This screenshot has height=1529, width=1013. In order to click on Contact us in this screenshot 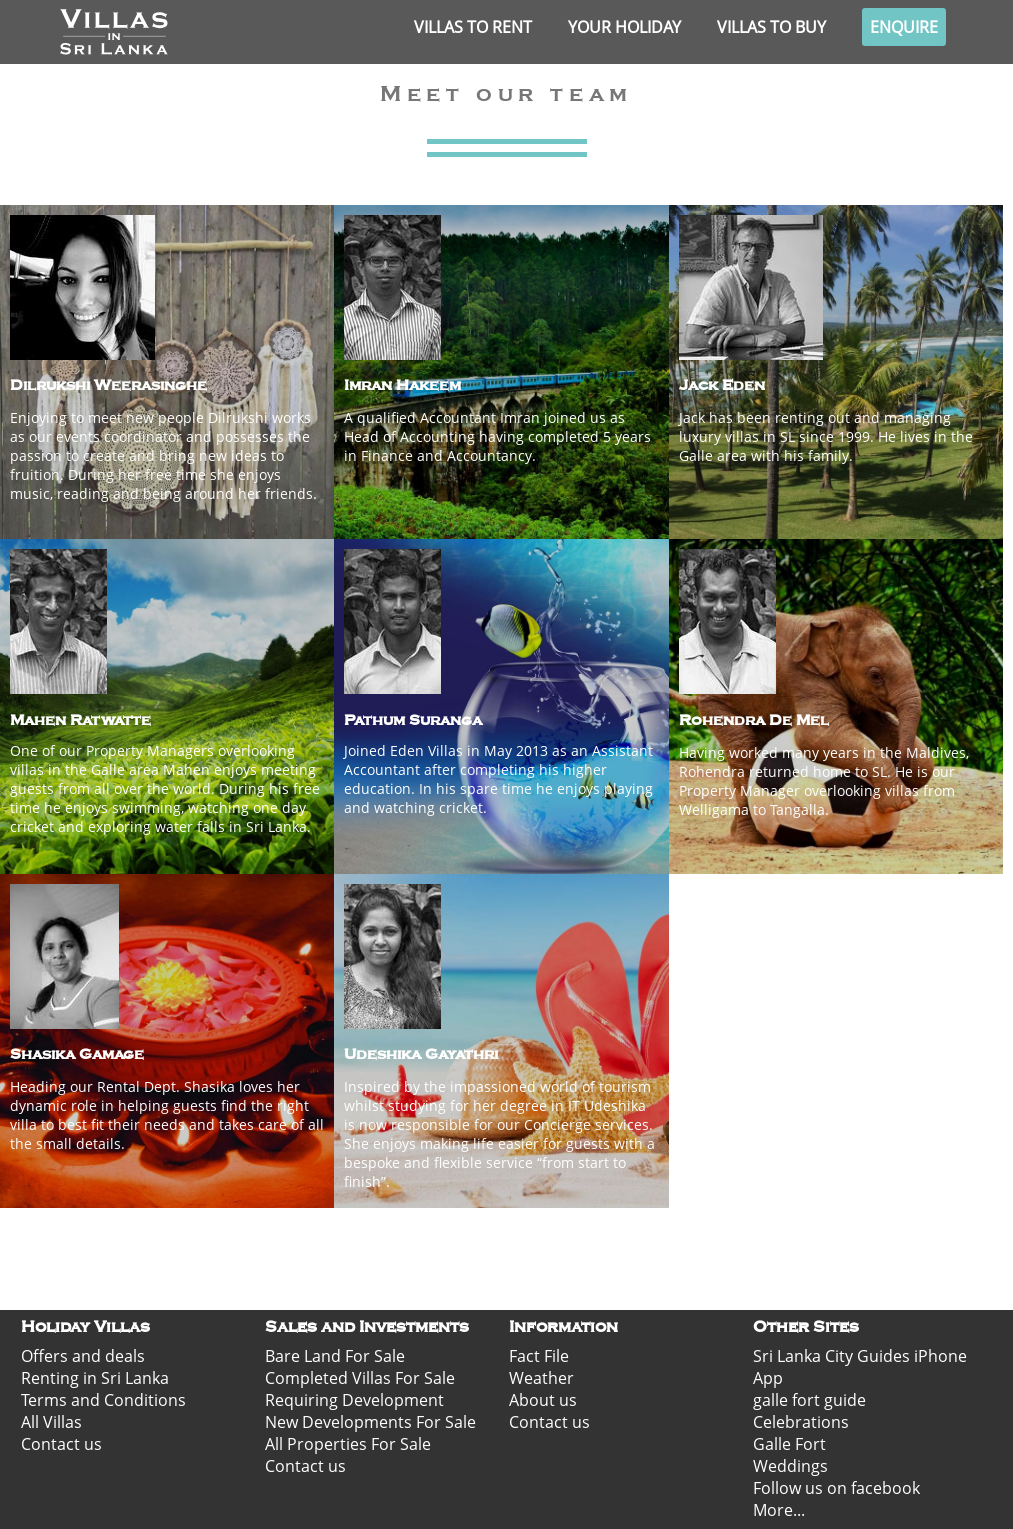, I will do `click(61, 1444)`.